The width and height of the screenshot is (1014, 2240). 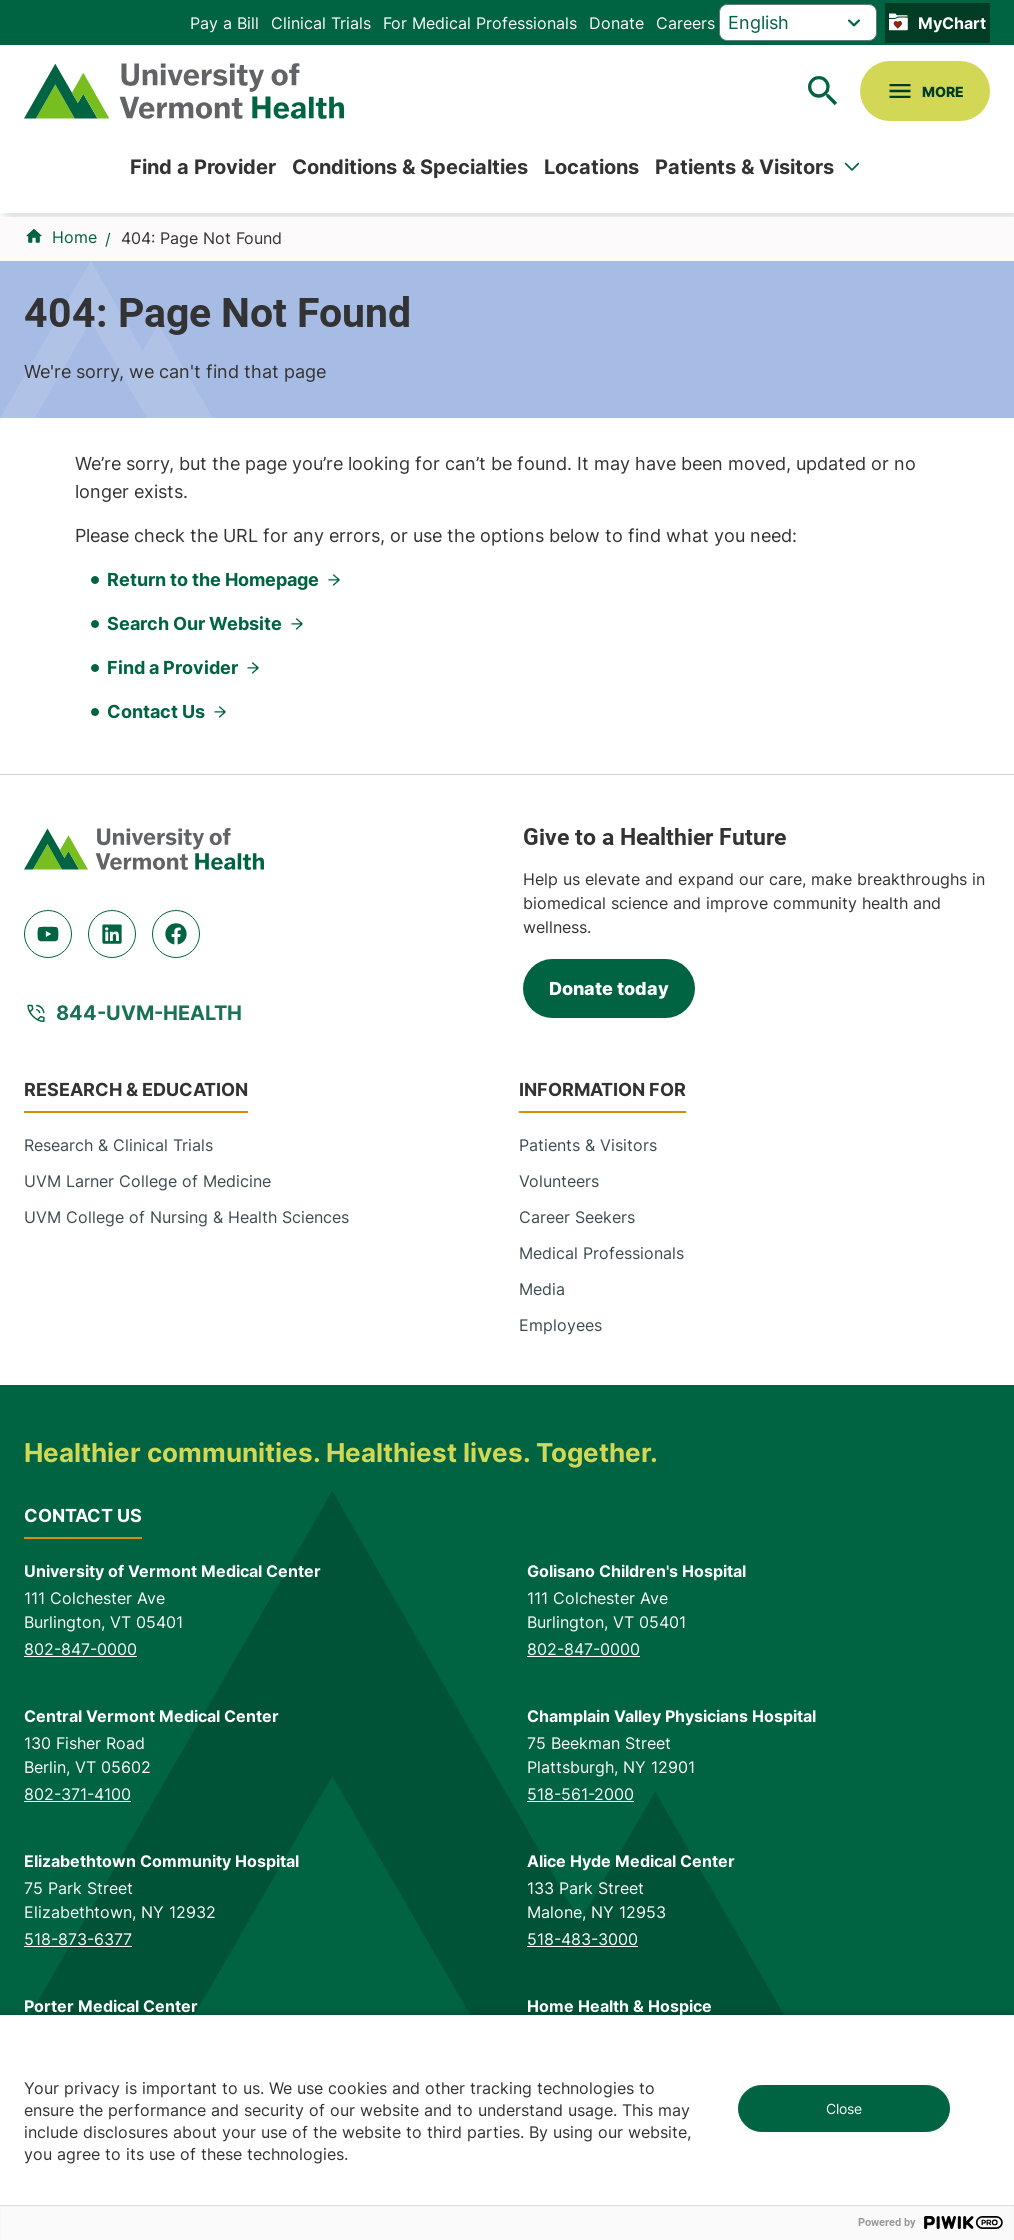 What do you see at coordinates (844, 2108) in the screenshot?
I see `Close` at bounding box center [844, 2108].